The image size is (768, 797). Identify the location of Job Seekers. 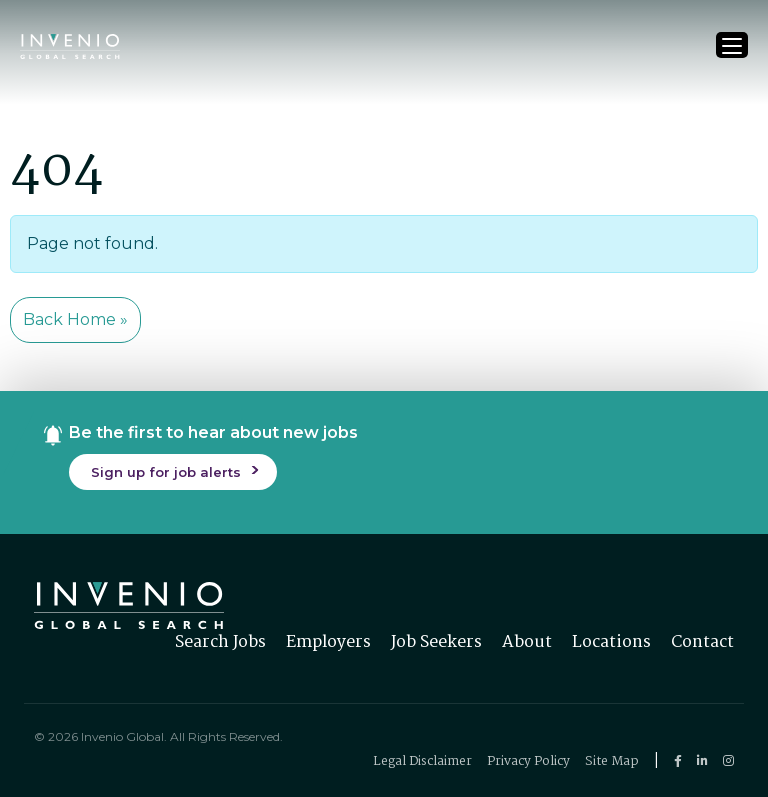
(436, 642).